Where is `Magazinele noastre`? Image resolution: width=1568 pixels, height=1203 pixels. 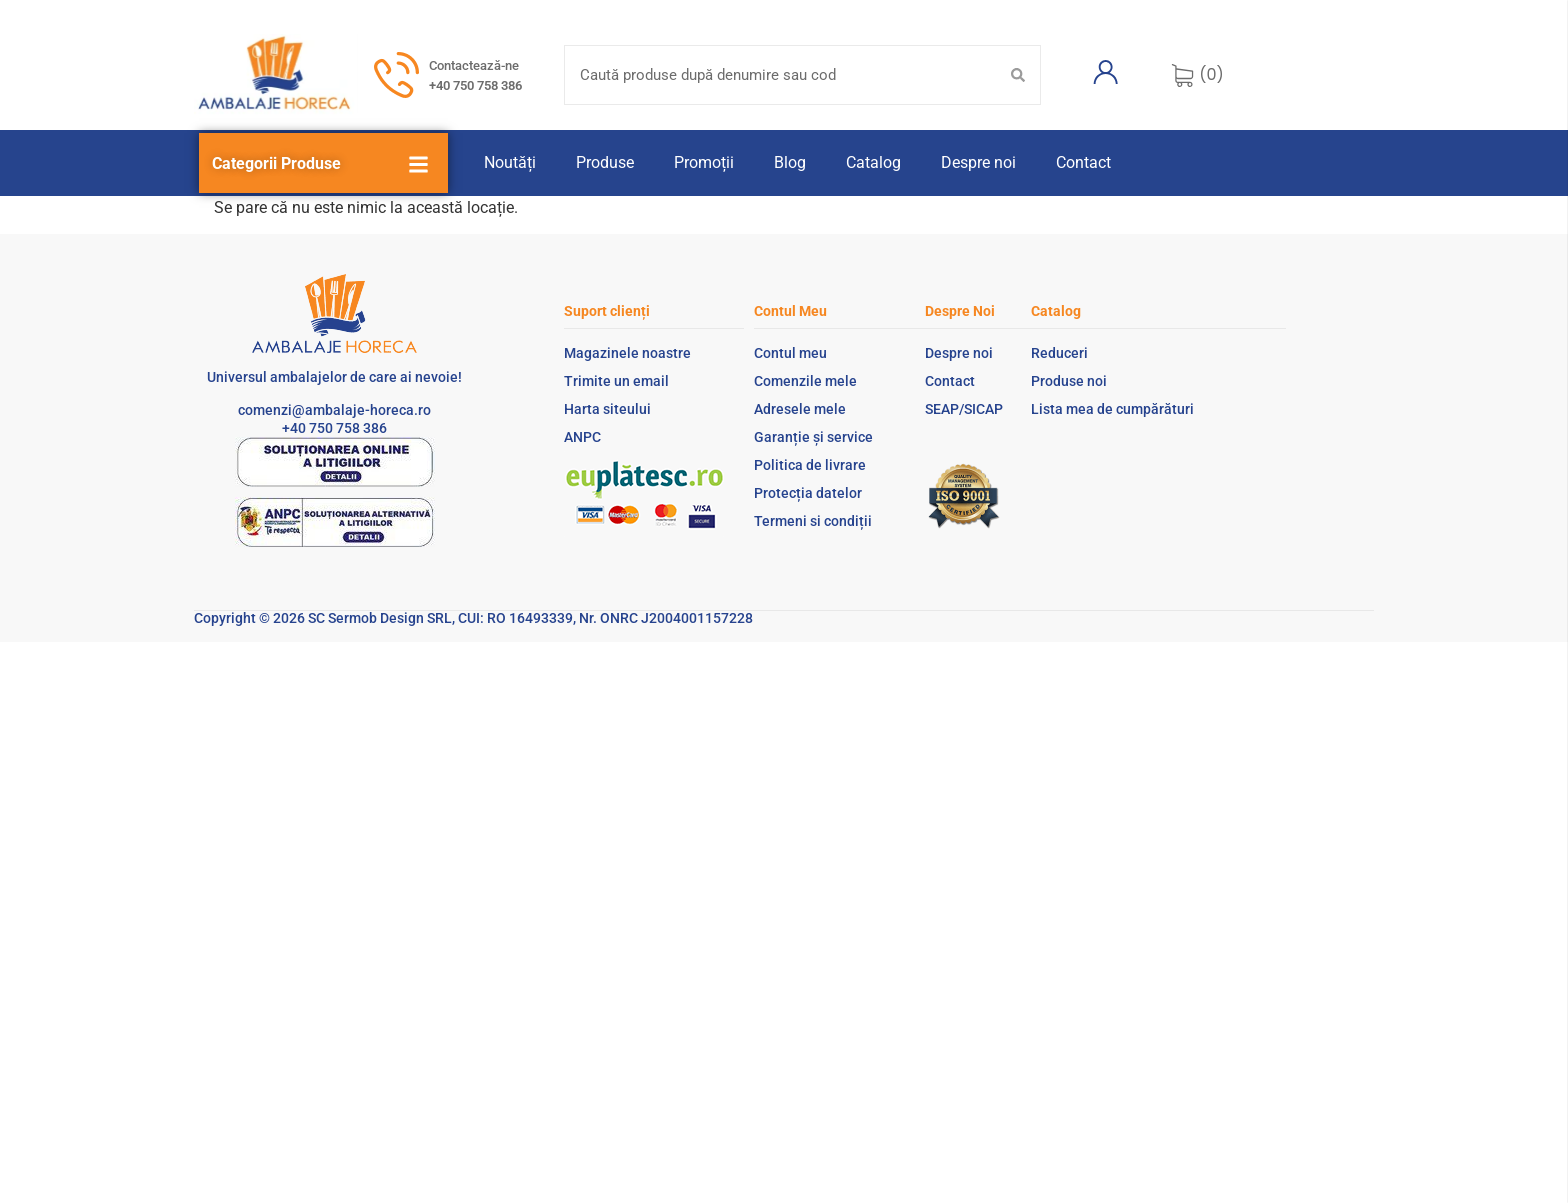
Magazinele noastre is located at coordinates (627, 353).